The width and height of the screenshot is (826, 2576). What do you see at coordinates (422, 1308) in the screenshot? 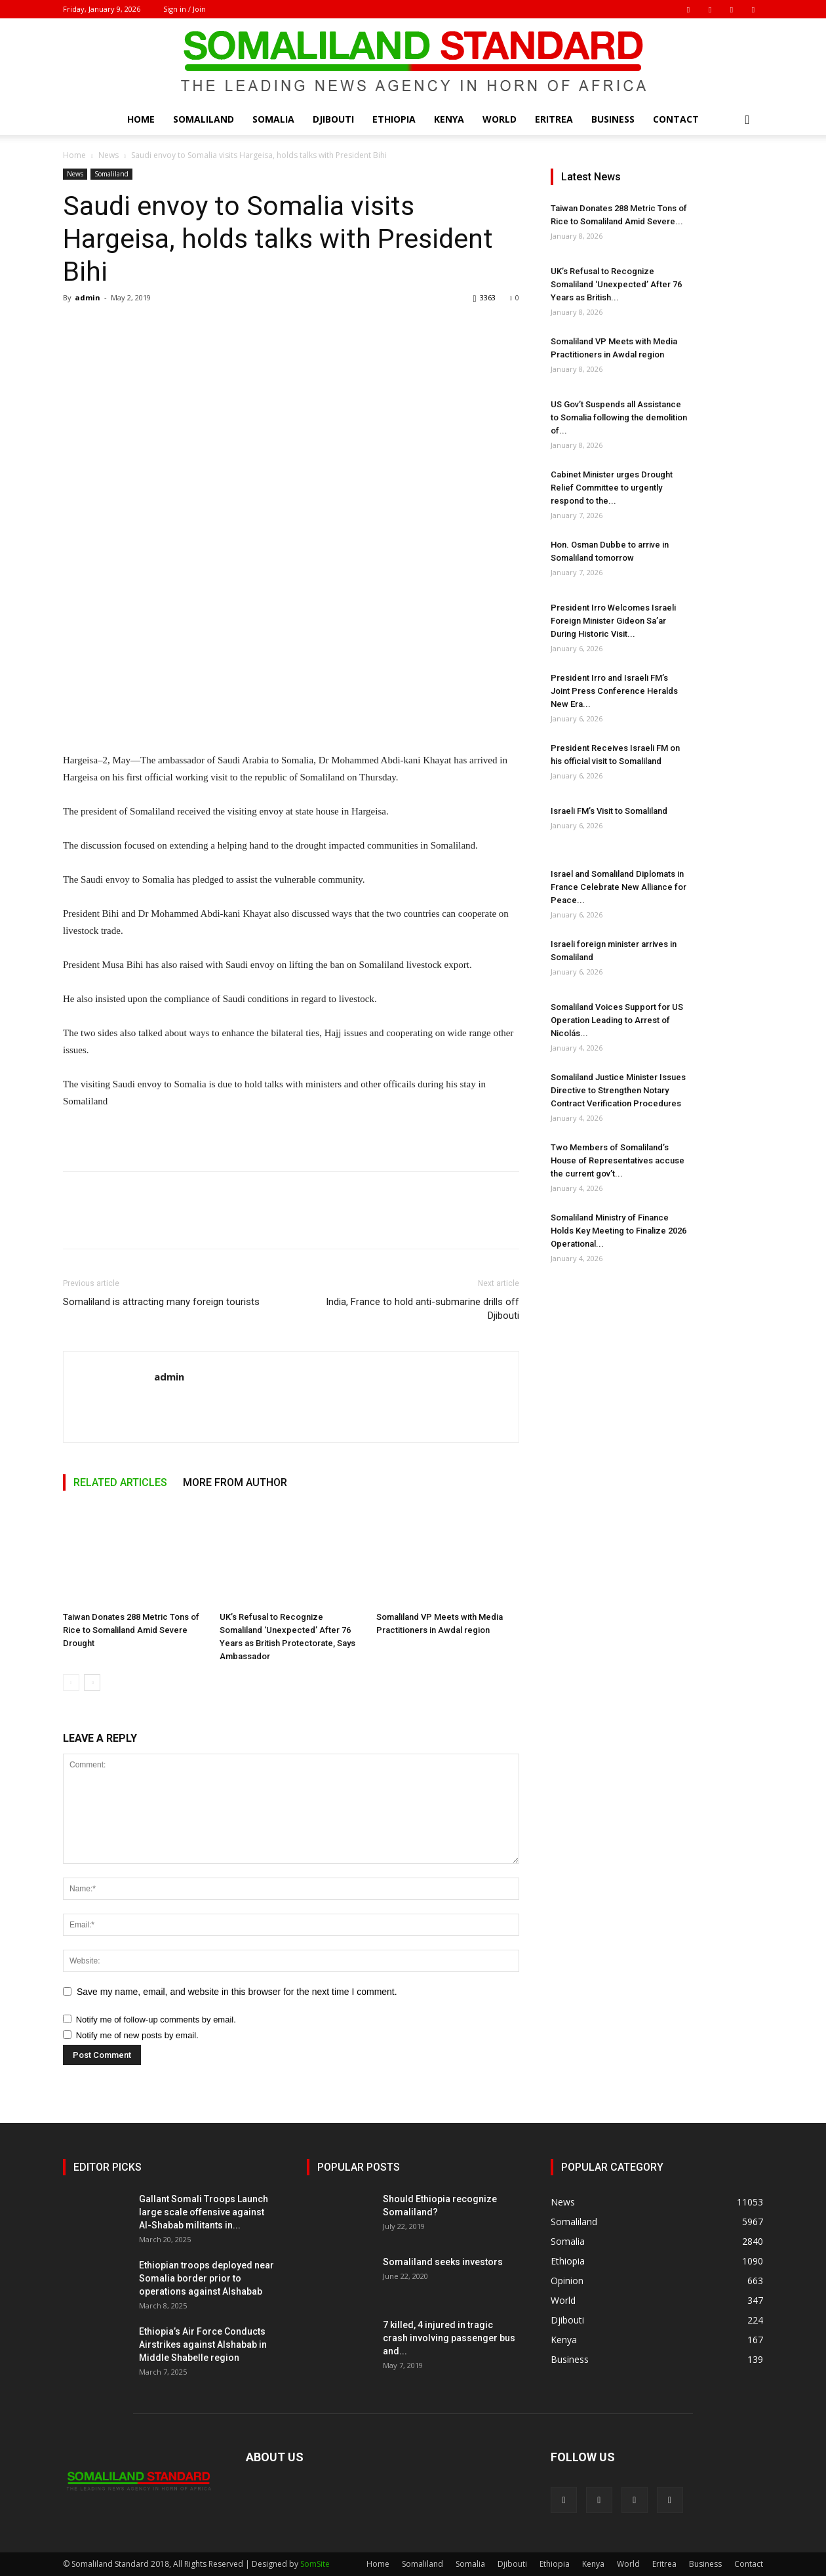
I see `India, France to hold anti-submarine drills off Djibouti` at bounding box center [422, 1308].